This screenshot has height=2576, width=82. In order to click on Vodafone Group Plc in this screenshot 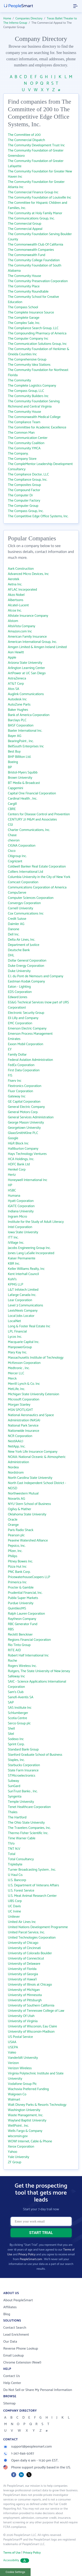, I will do `click(22, 2084)`.